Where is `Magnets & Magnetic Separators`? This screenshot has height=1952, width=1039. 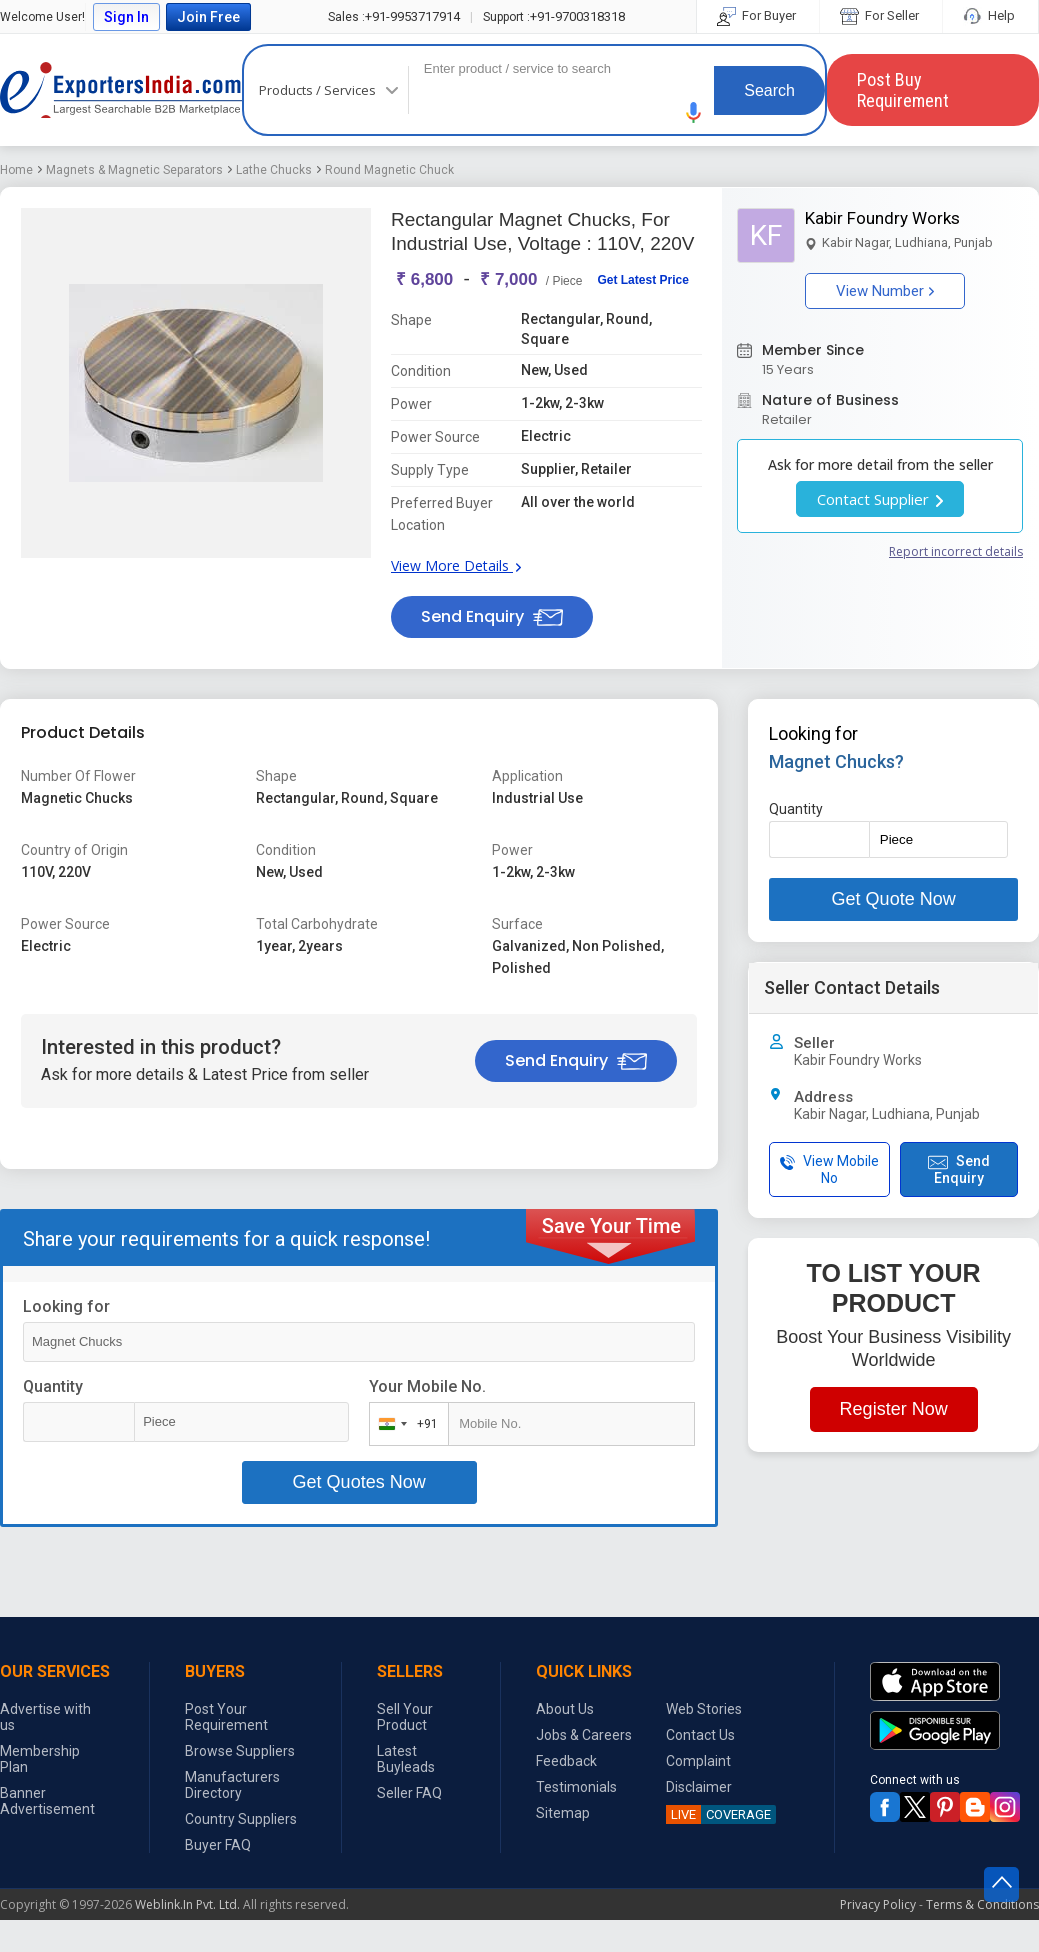
Magnets & Magnetic Separators is located at coordinates (134, 170).